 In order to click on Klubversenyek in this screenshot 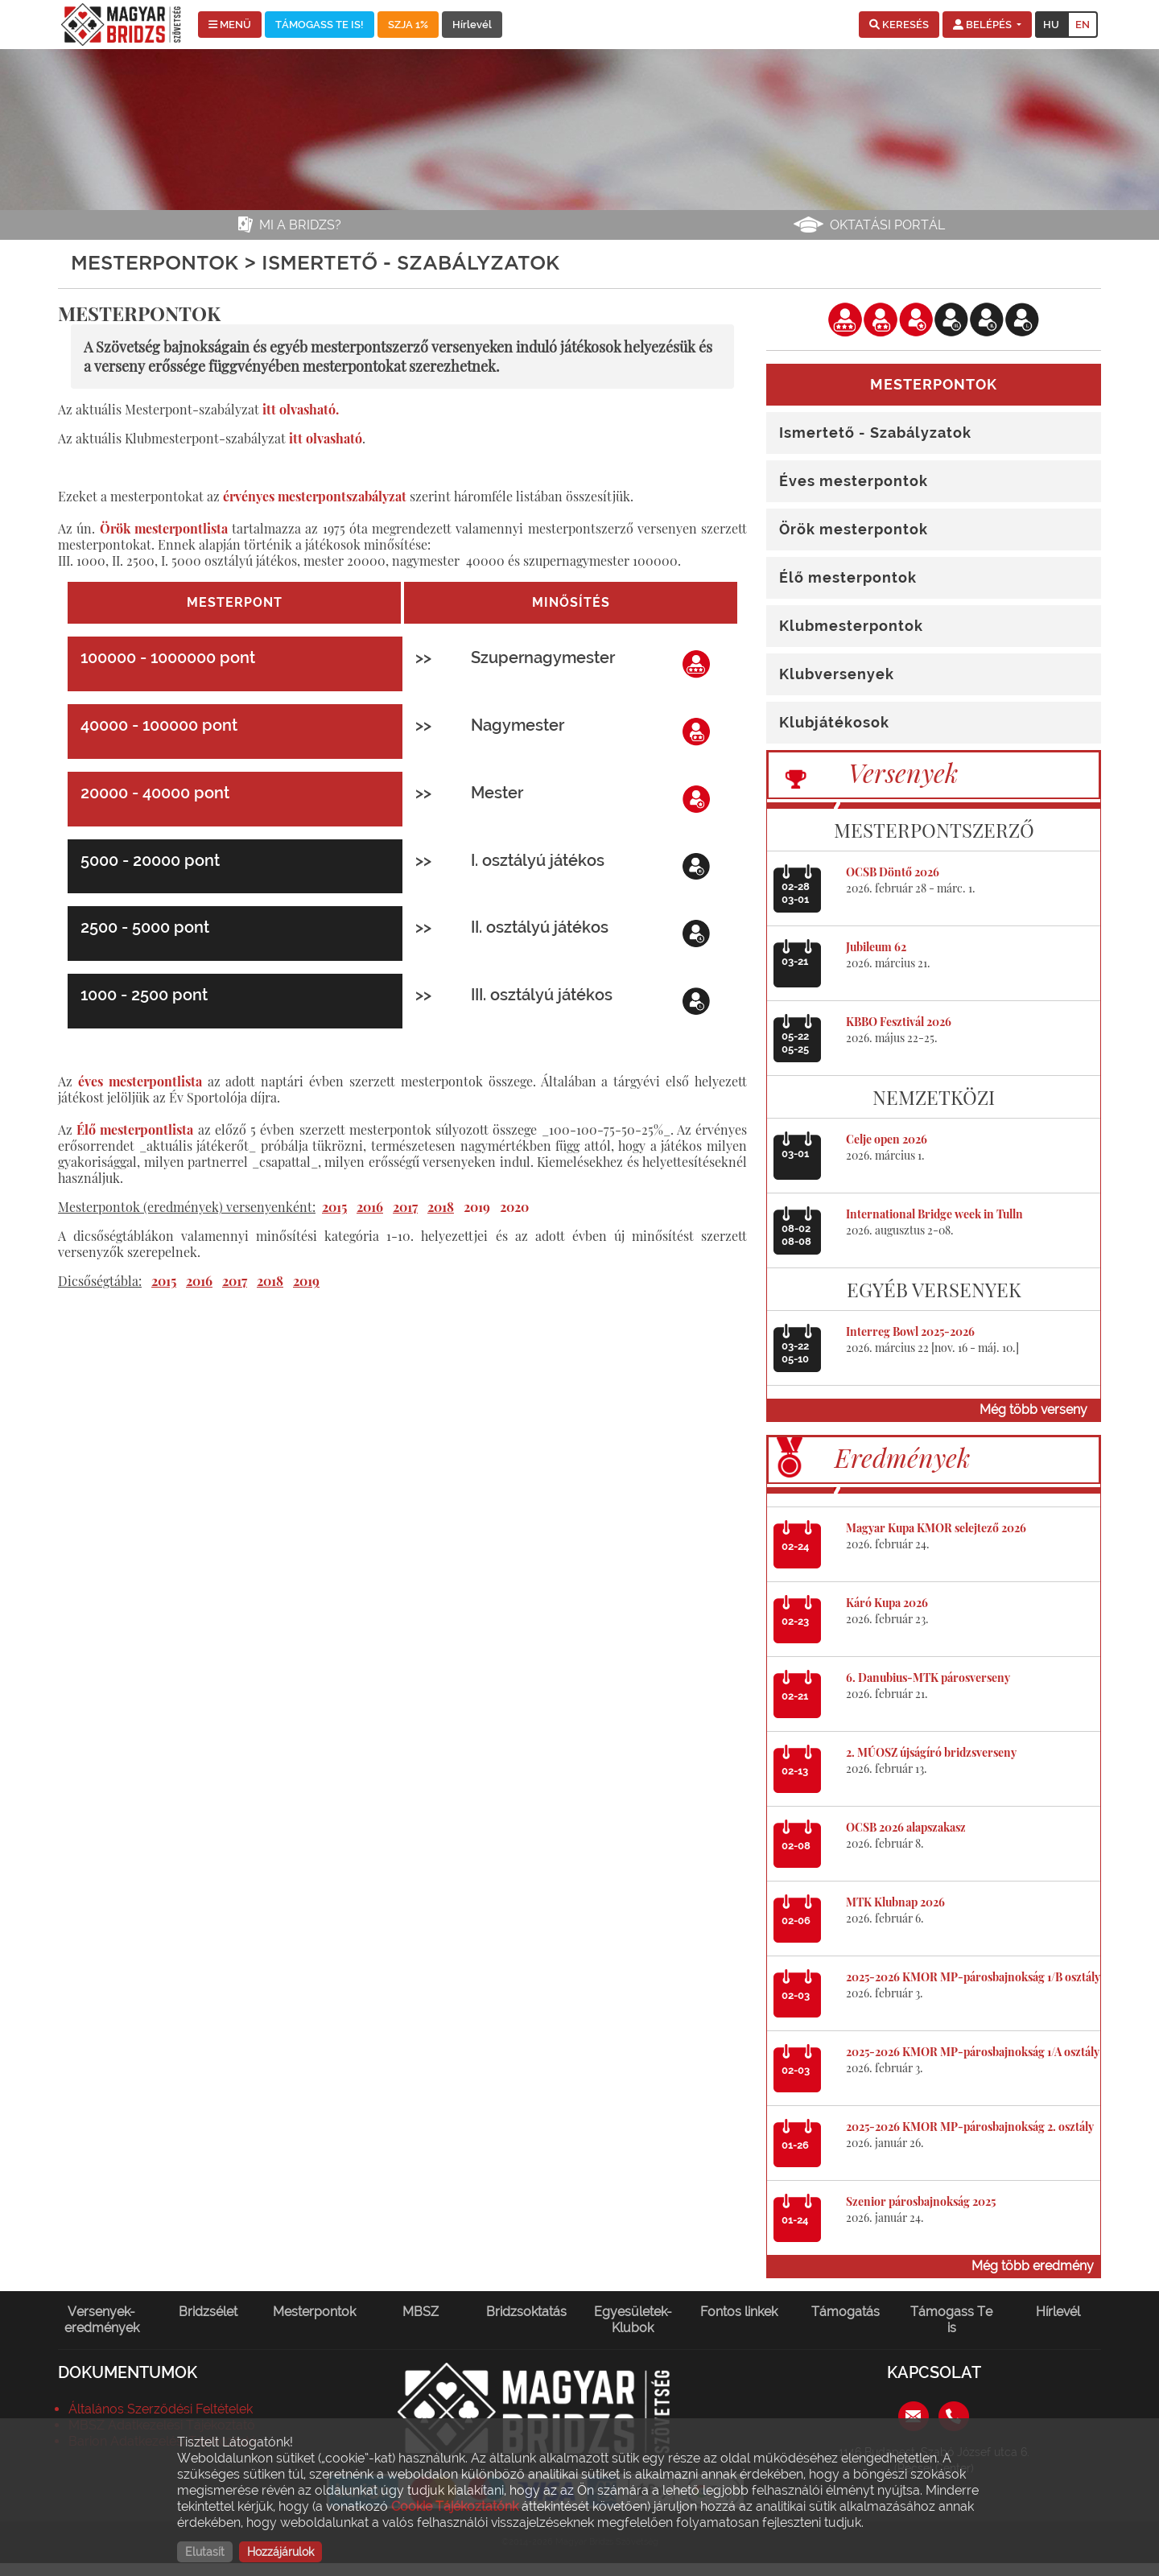, I will do `click(836, 674)`.